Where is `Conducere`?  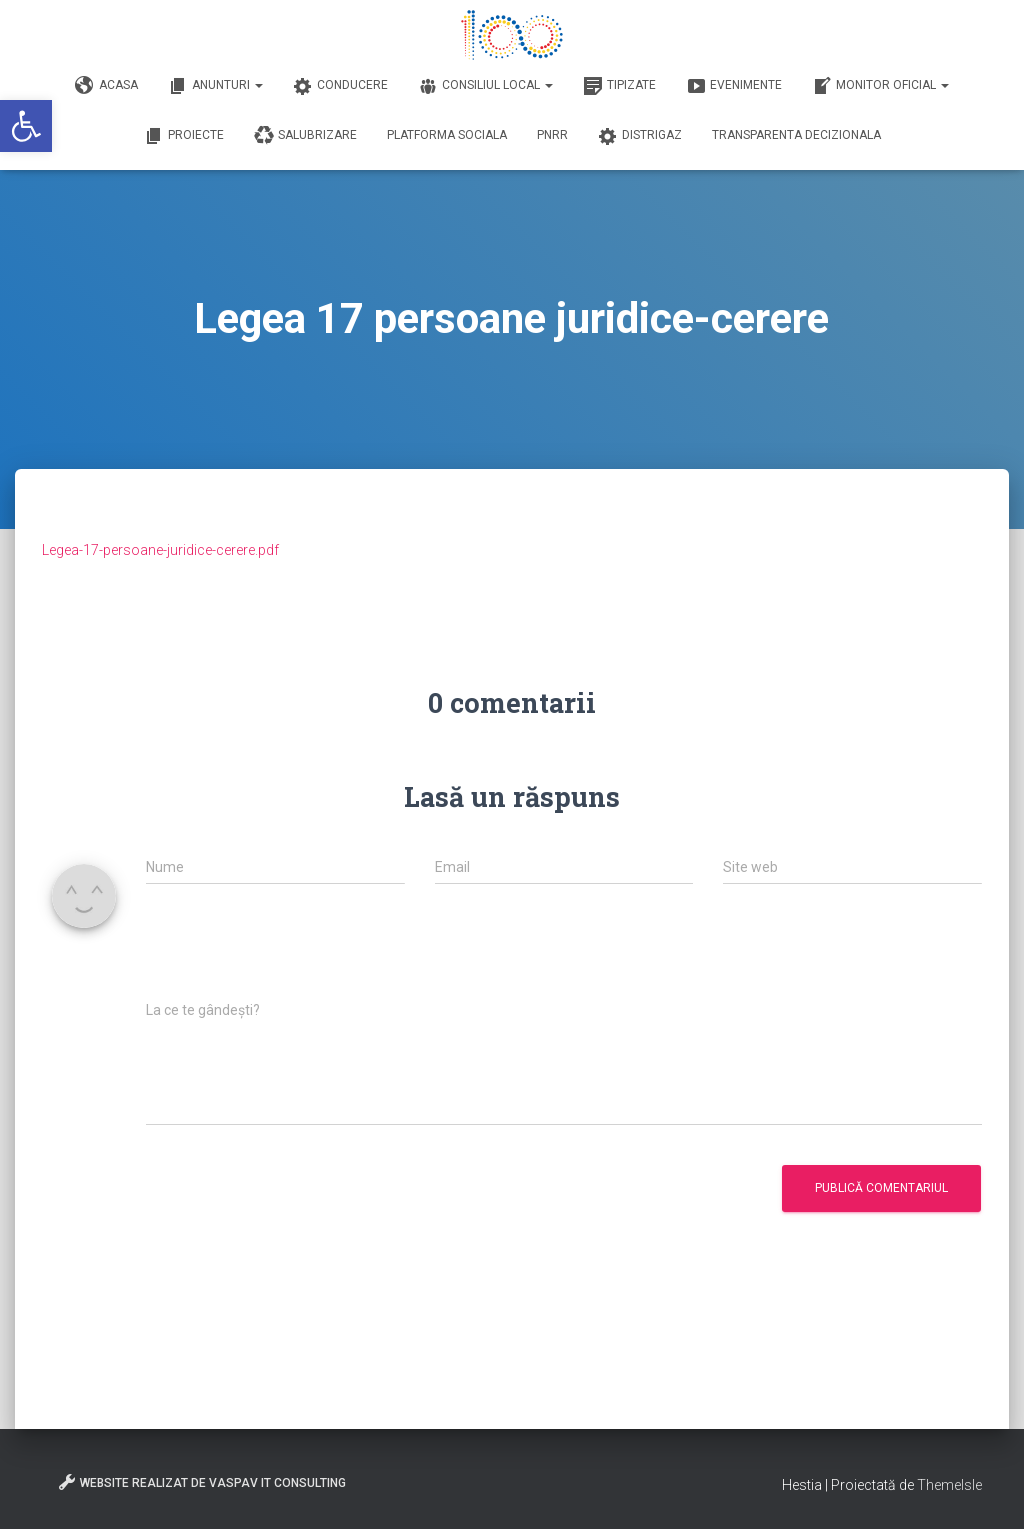 Conducere is located at coordinates (340, 86).